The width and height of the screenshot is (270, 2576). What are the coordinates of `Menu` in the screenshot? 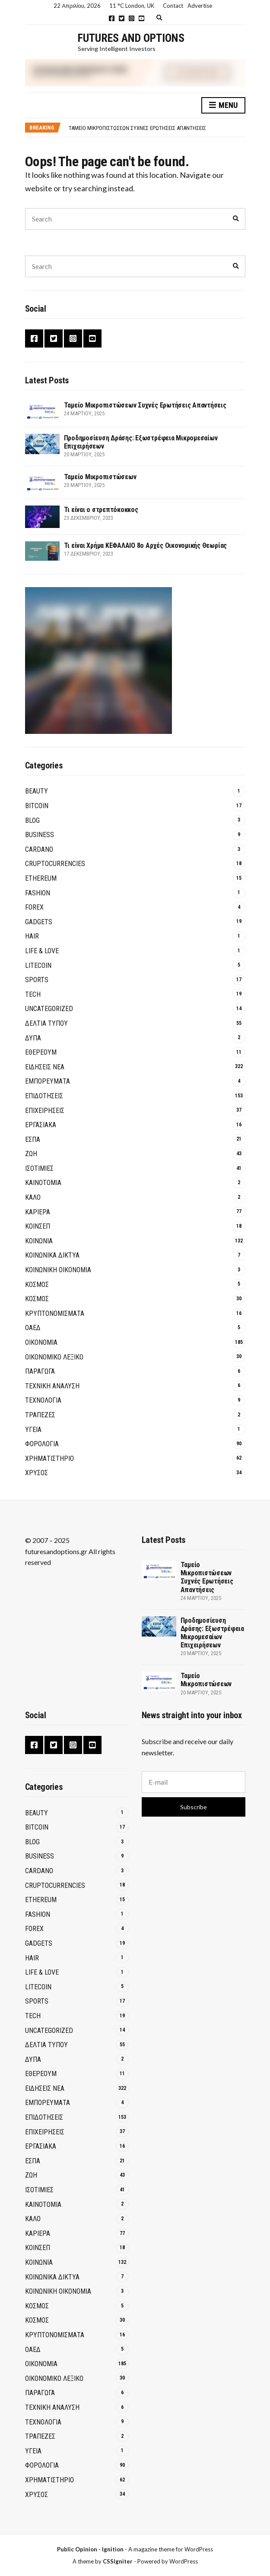 It's located at (223, 106).